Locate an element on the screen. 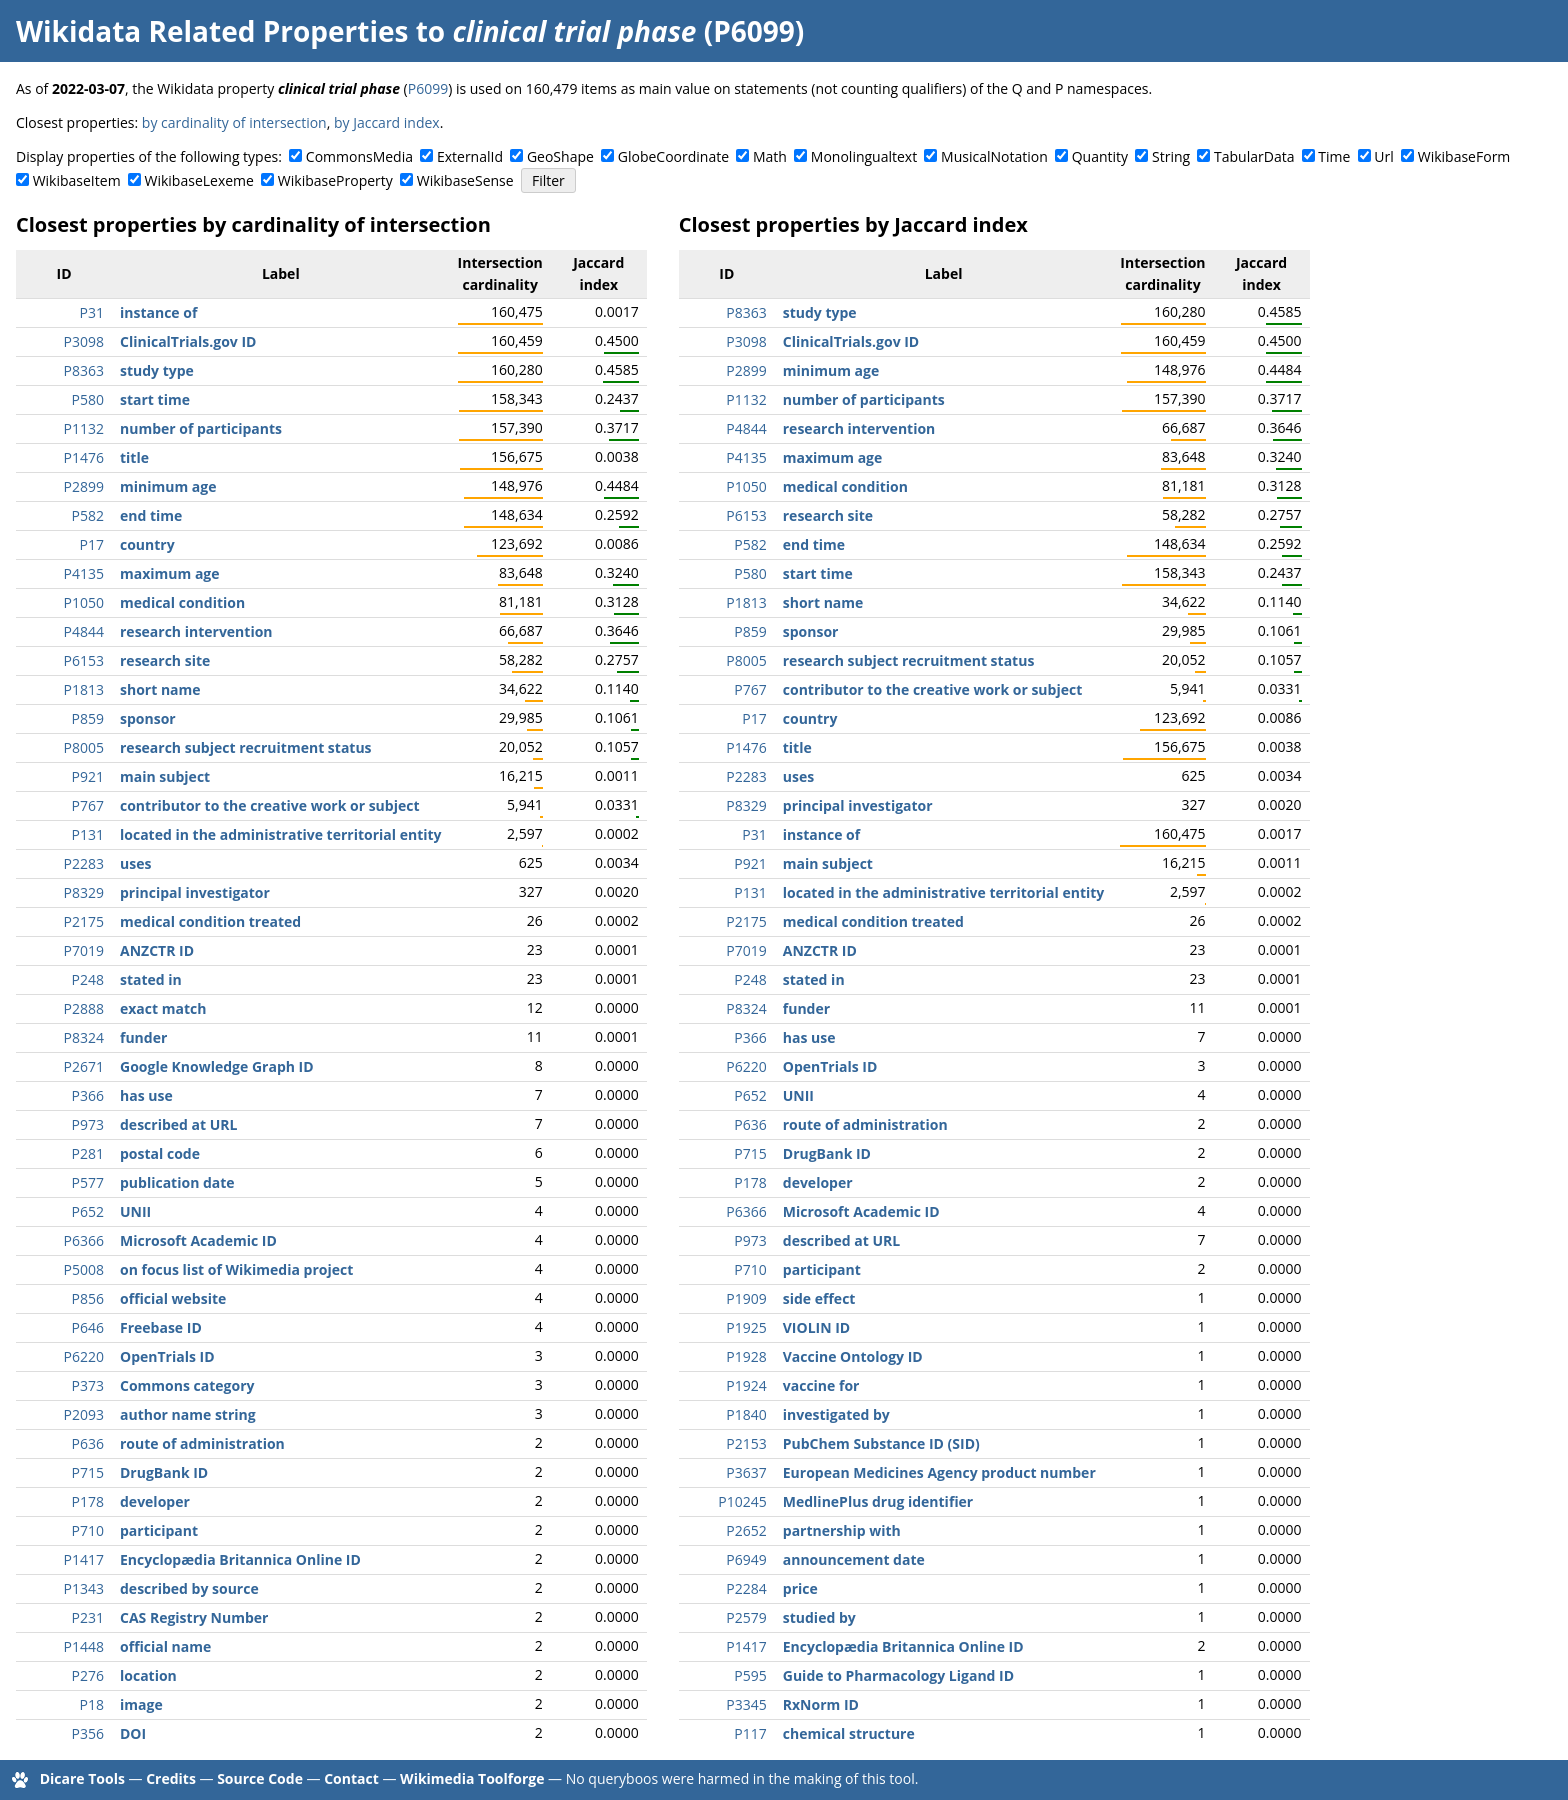 The image size is (1568, 1800). P231 is located at coordinates (88, 1617).